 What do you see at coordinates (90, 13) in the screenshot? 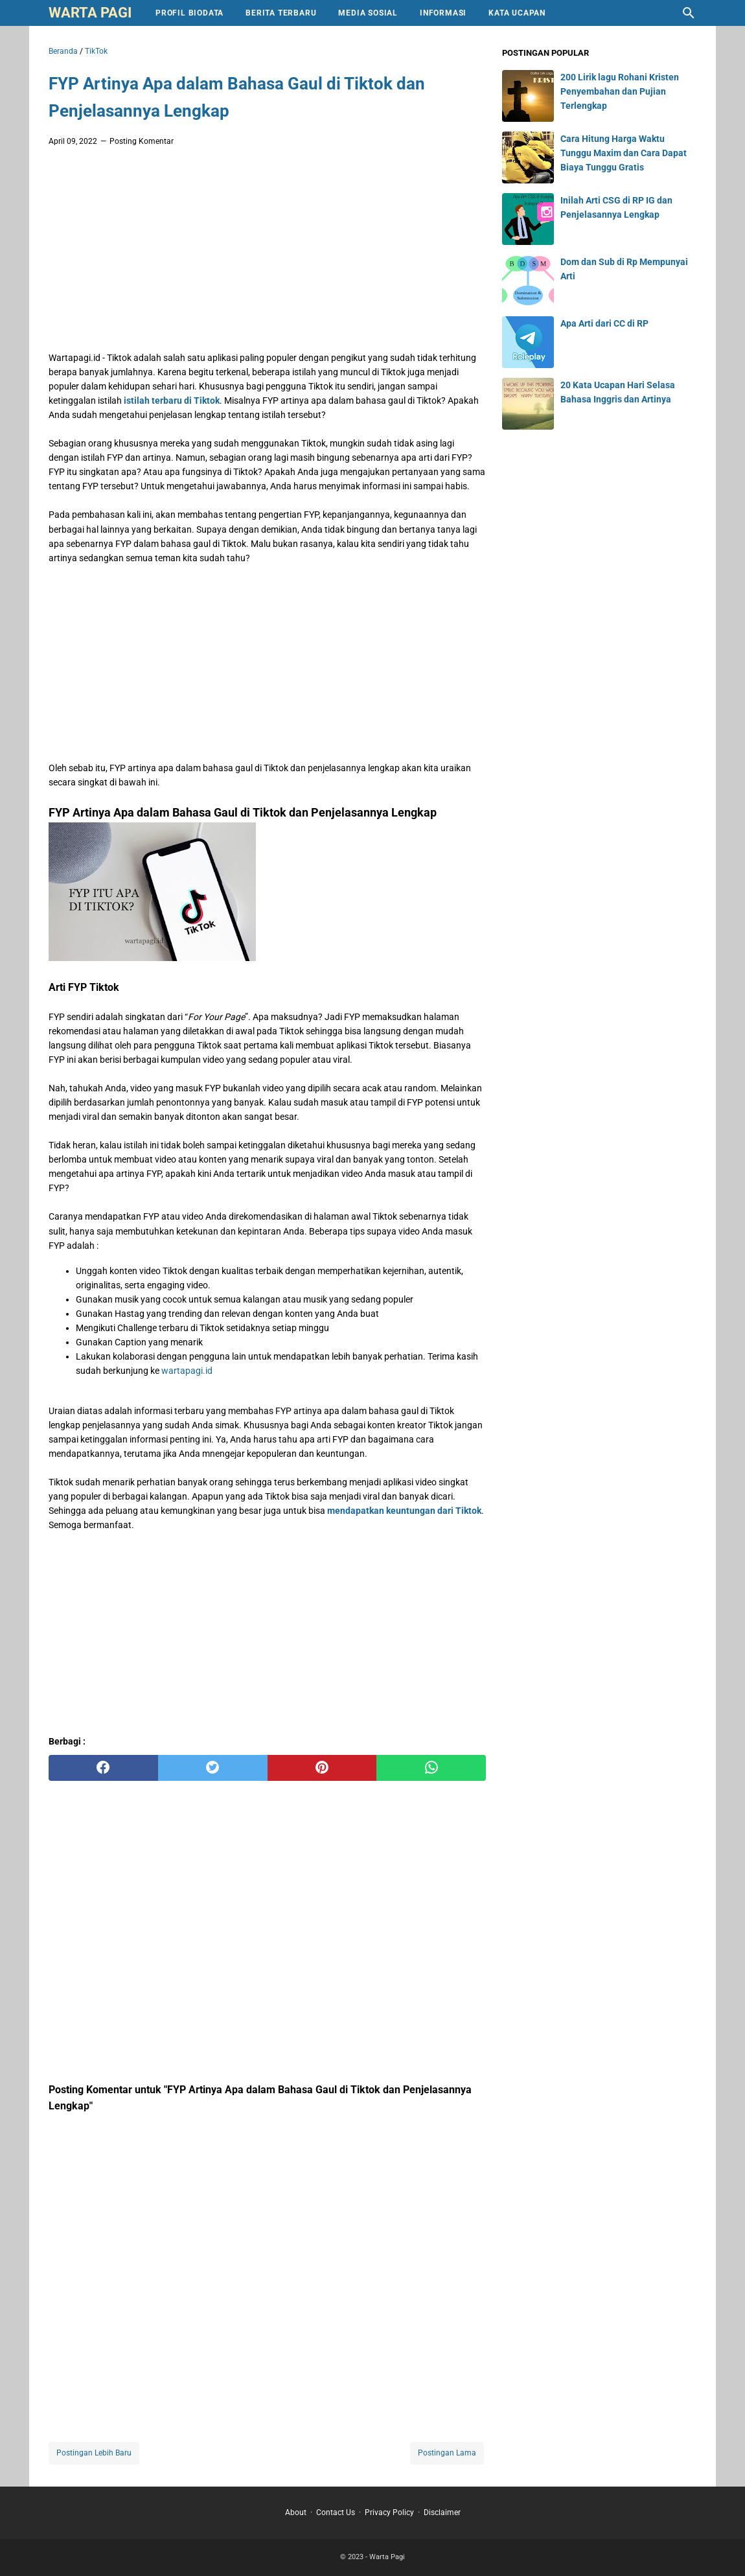
I see `Warta Pagi` at bounding box center [90, 13].